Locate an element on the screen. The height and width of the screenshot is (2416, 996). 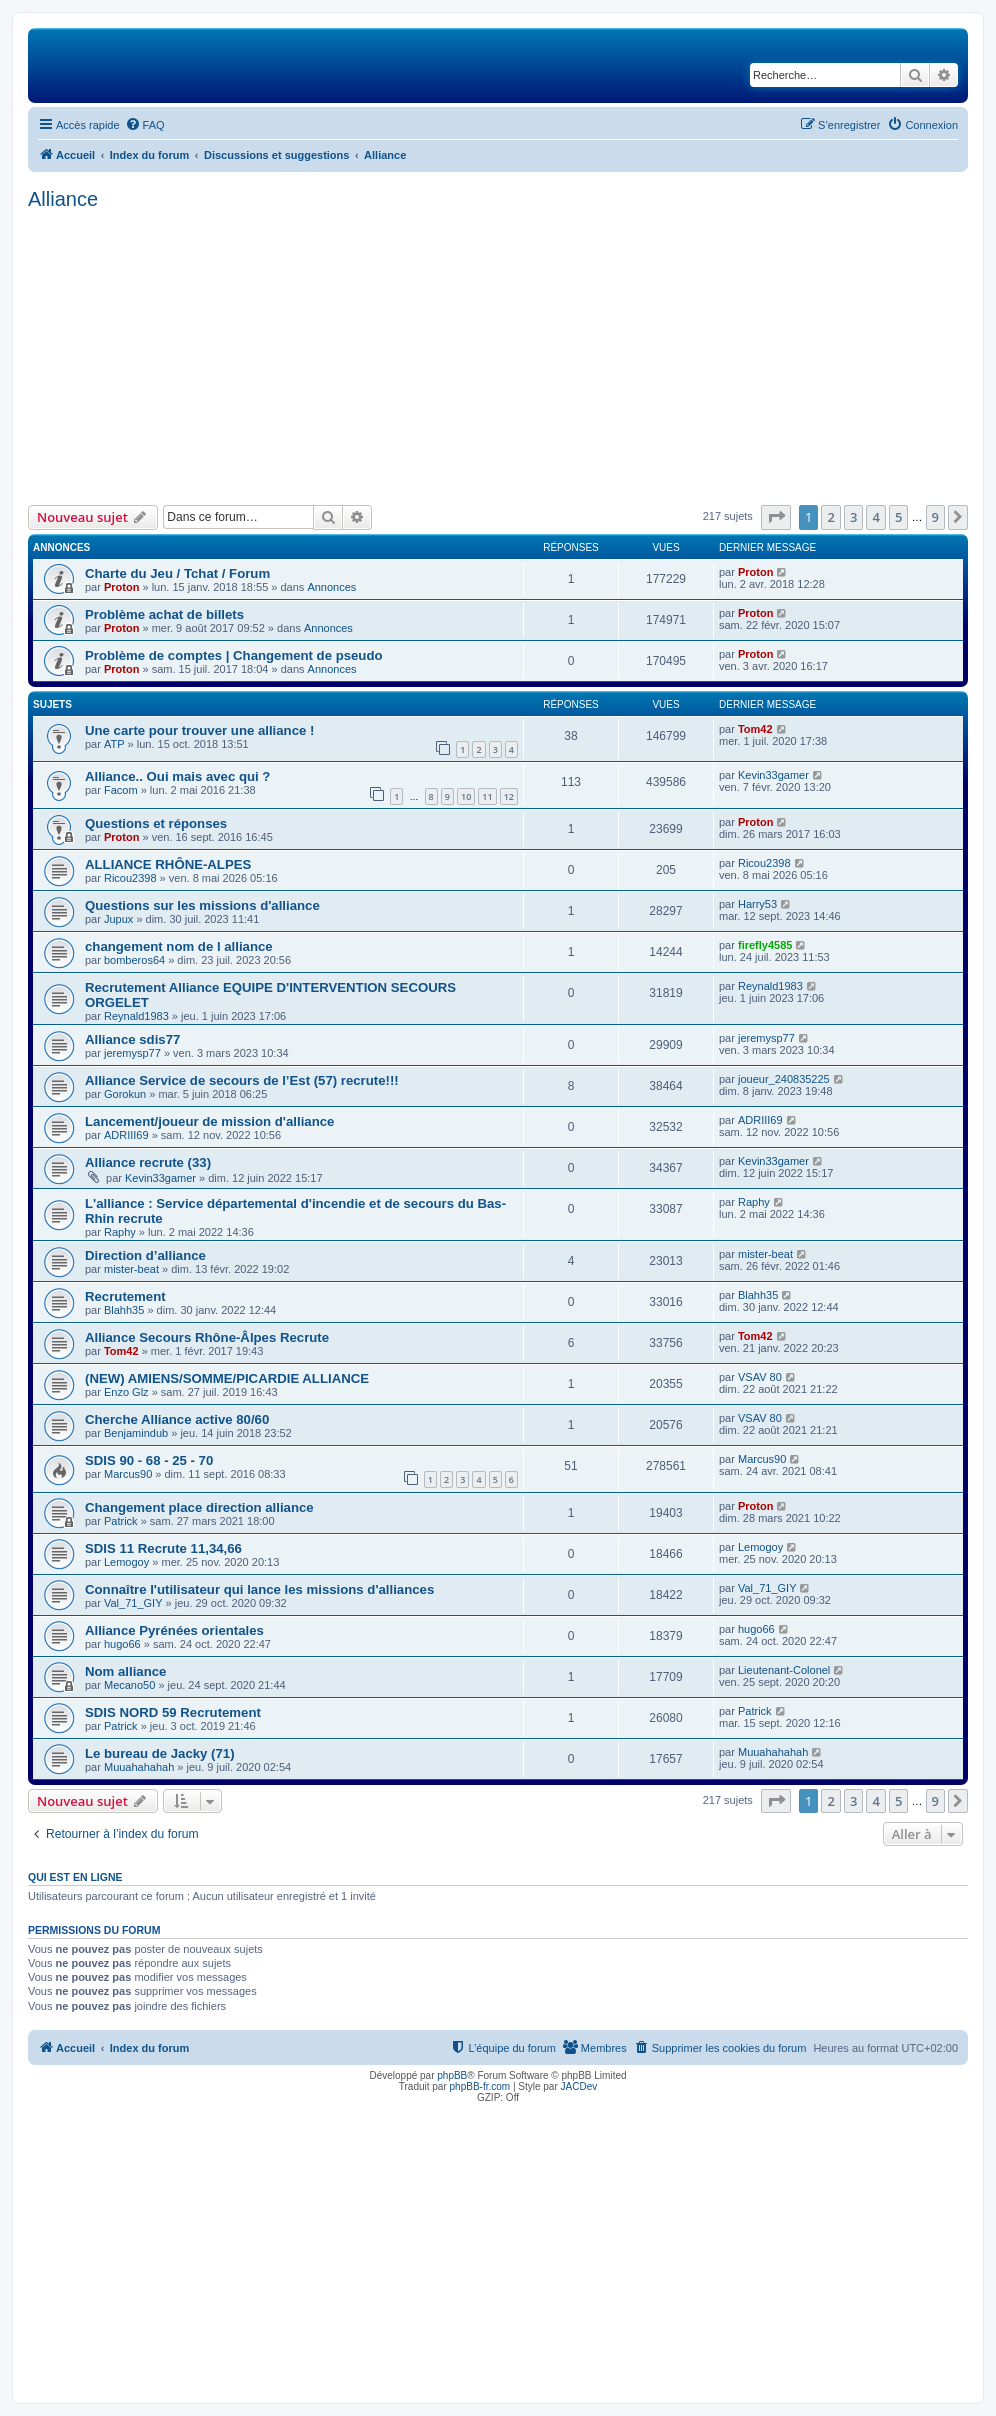
Alliance sdis77 is located at coordinates (132, 1039).